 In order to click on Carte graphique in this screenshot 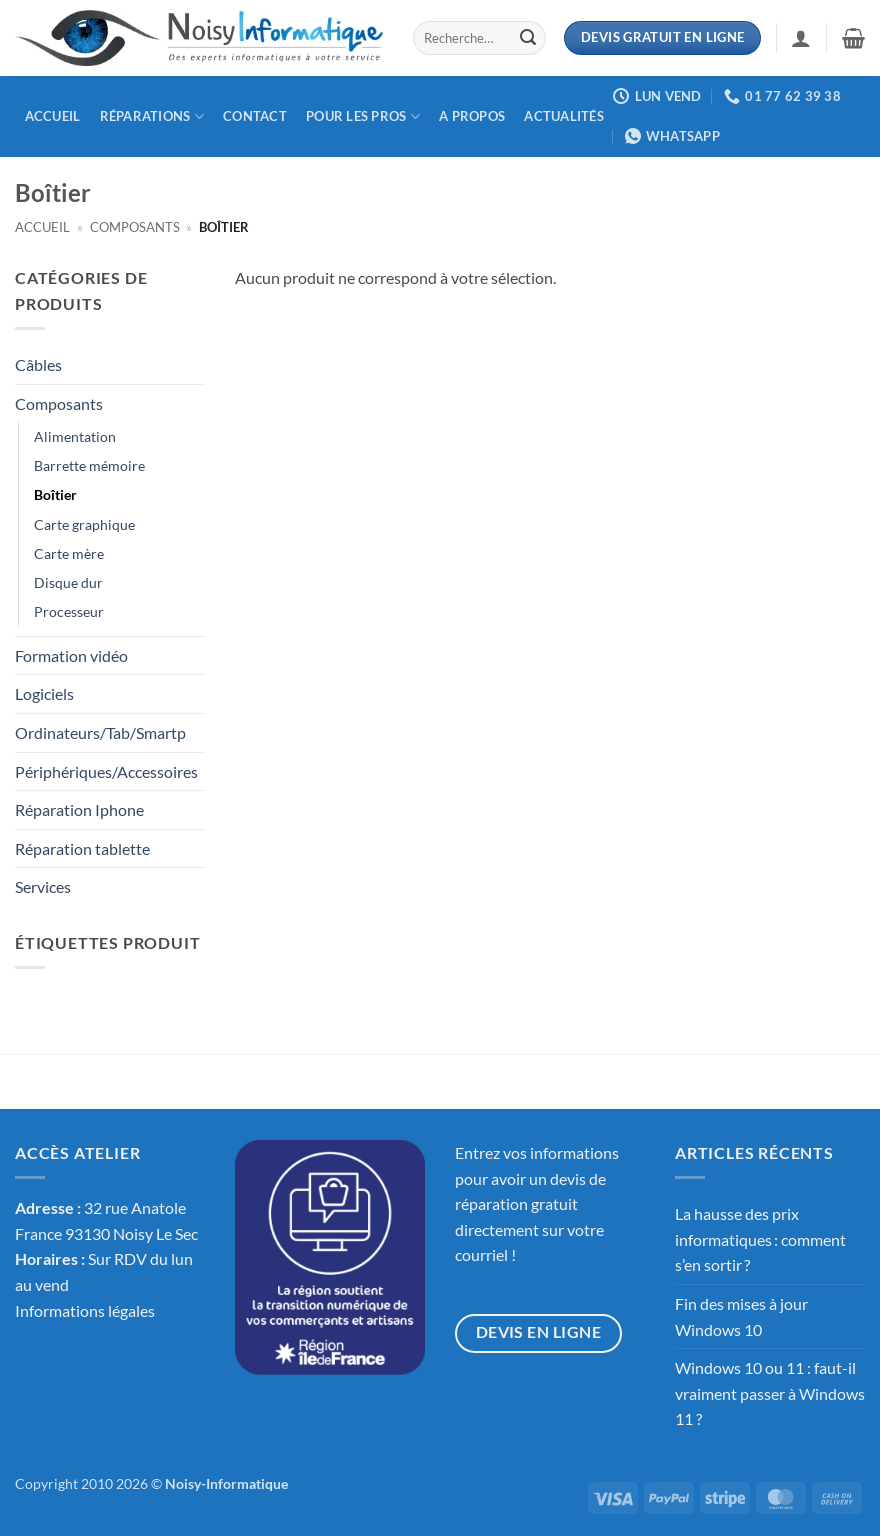, I will do `click(84, 524)`.